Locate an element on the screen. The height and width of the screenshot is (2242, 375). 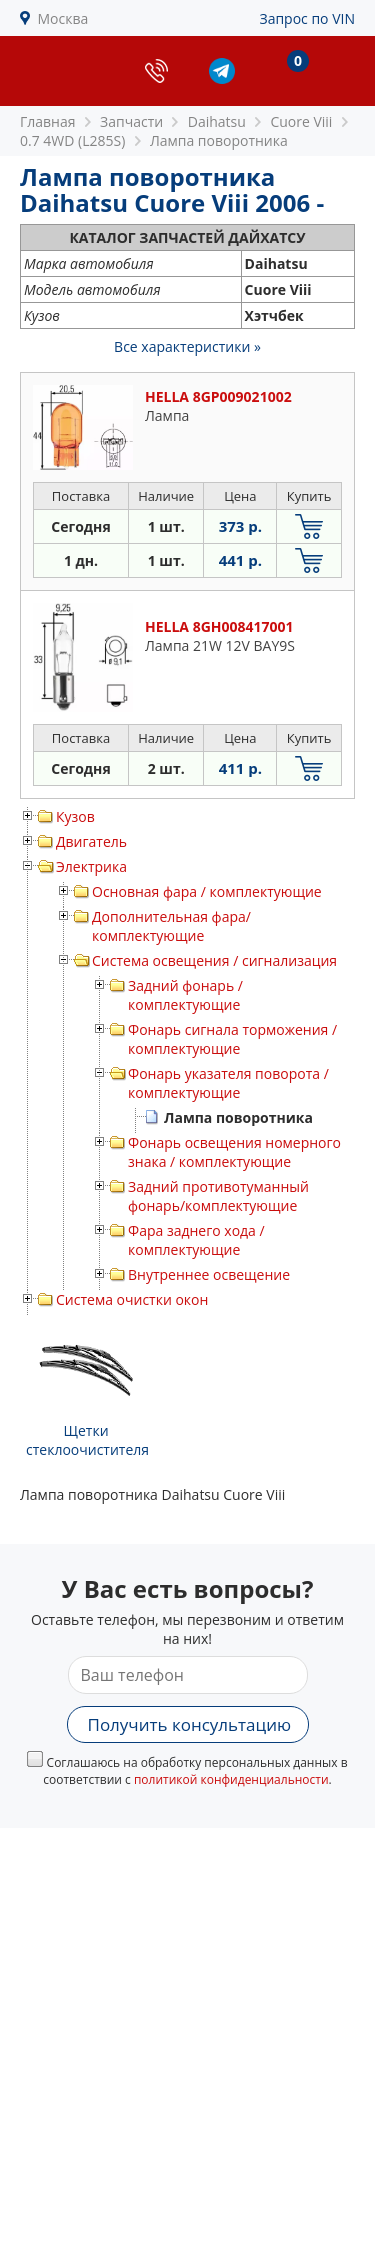
Дополнительная фара/ комплектующие is located at coordinates (171, 926).